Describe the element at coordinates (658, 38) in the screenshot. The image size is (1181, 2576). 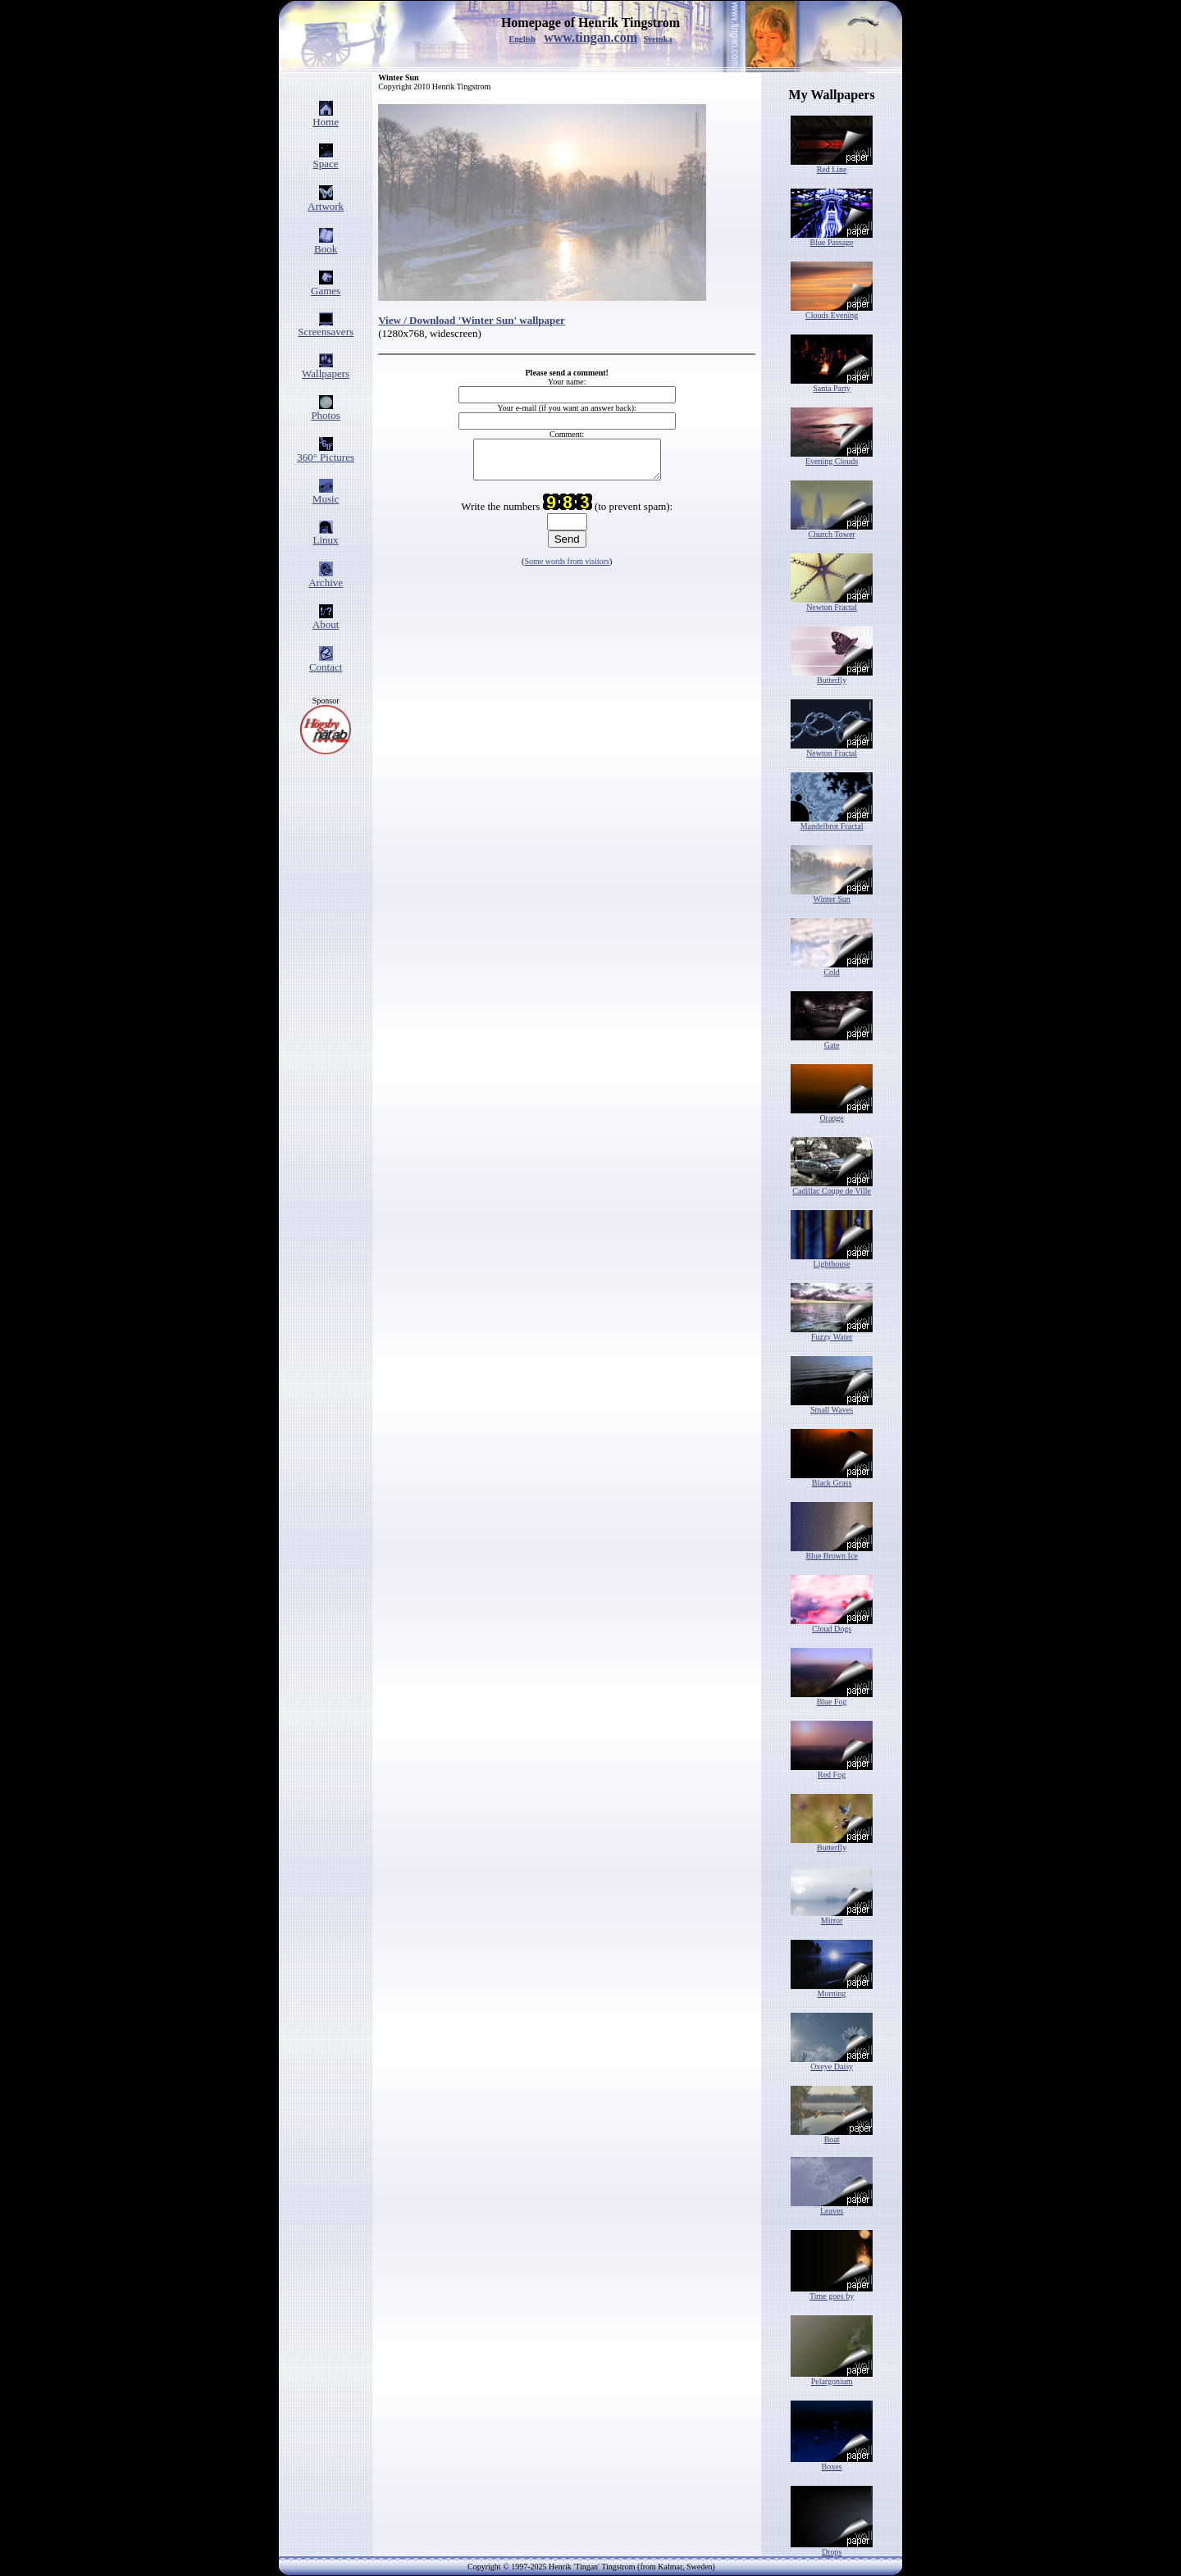
I see `Svenska` at that location.